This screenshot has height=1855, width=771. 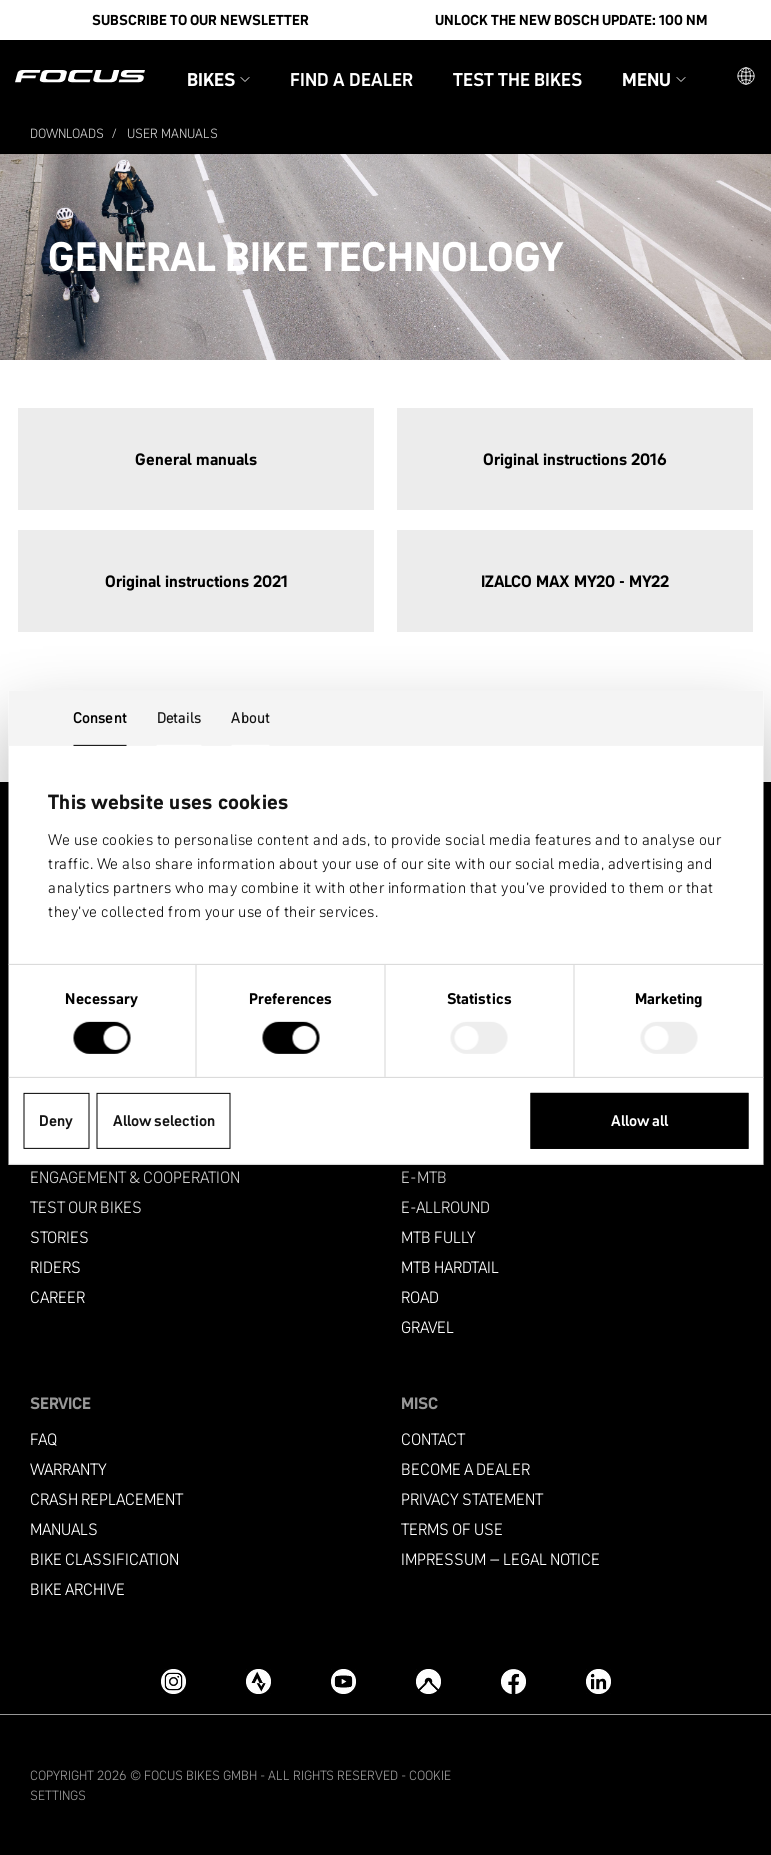 What do you see at coordinates (200, 20) in the screenshot?
I see `SUBSCRIBE TO OUR NEWSLETTER` at bounding box center [200, 20].